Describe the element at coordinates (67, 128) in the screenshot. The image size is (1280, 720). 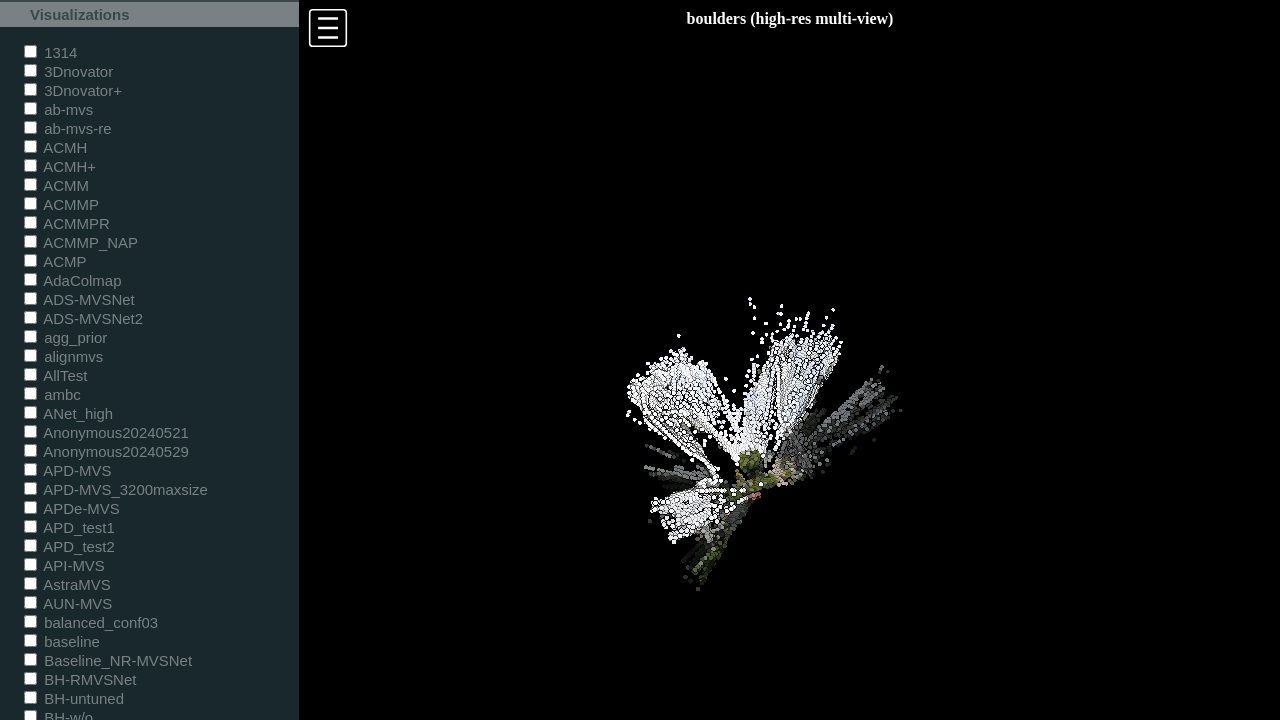
I see `ab-mvs-re` at that location.